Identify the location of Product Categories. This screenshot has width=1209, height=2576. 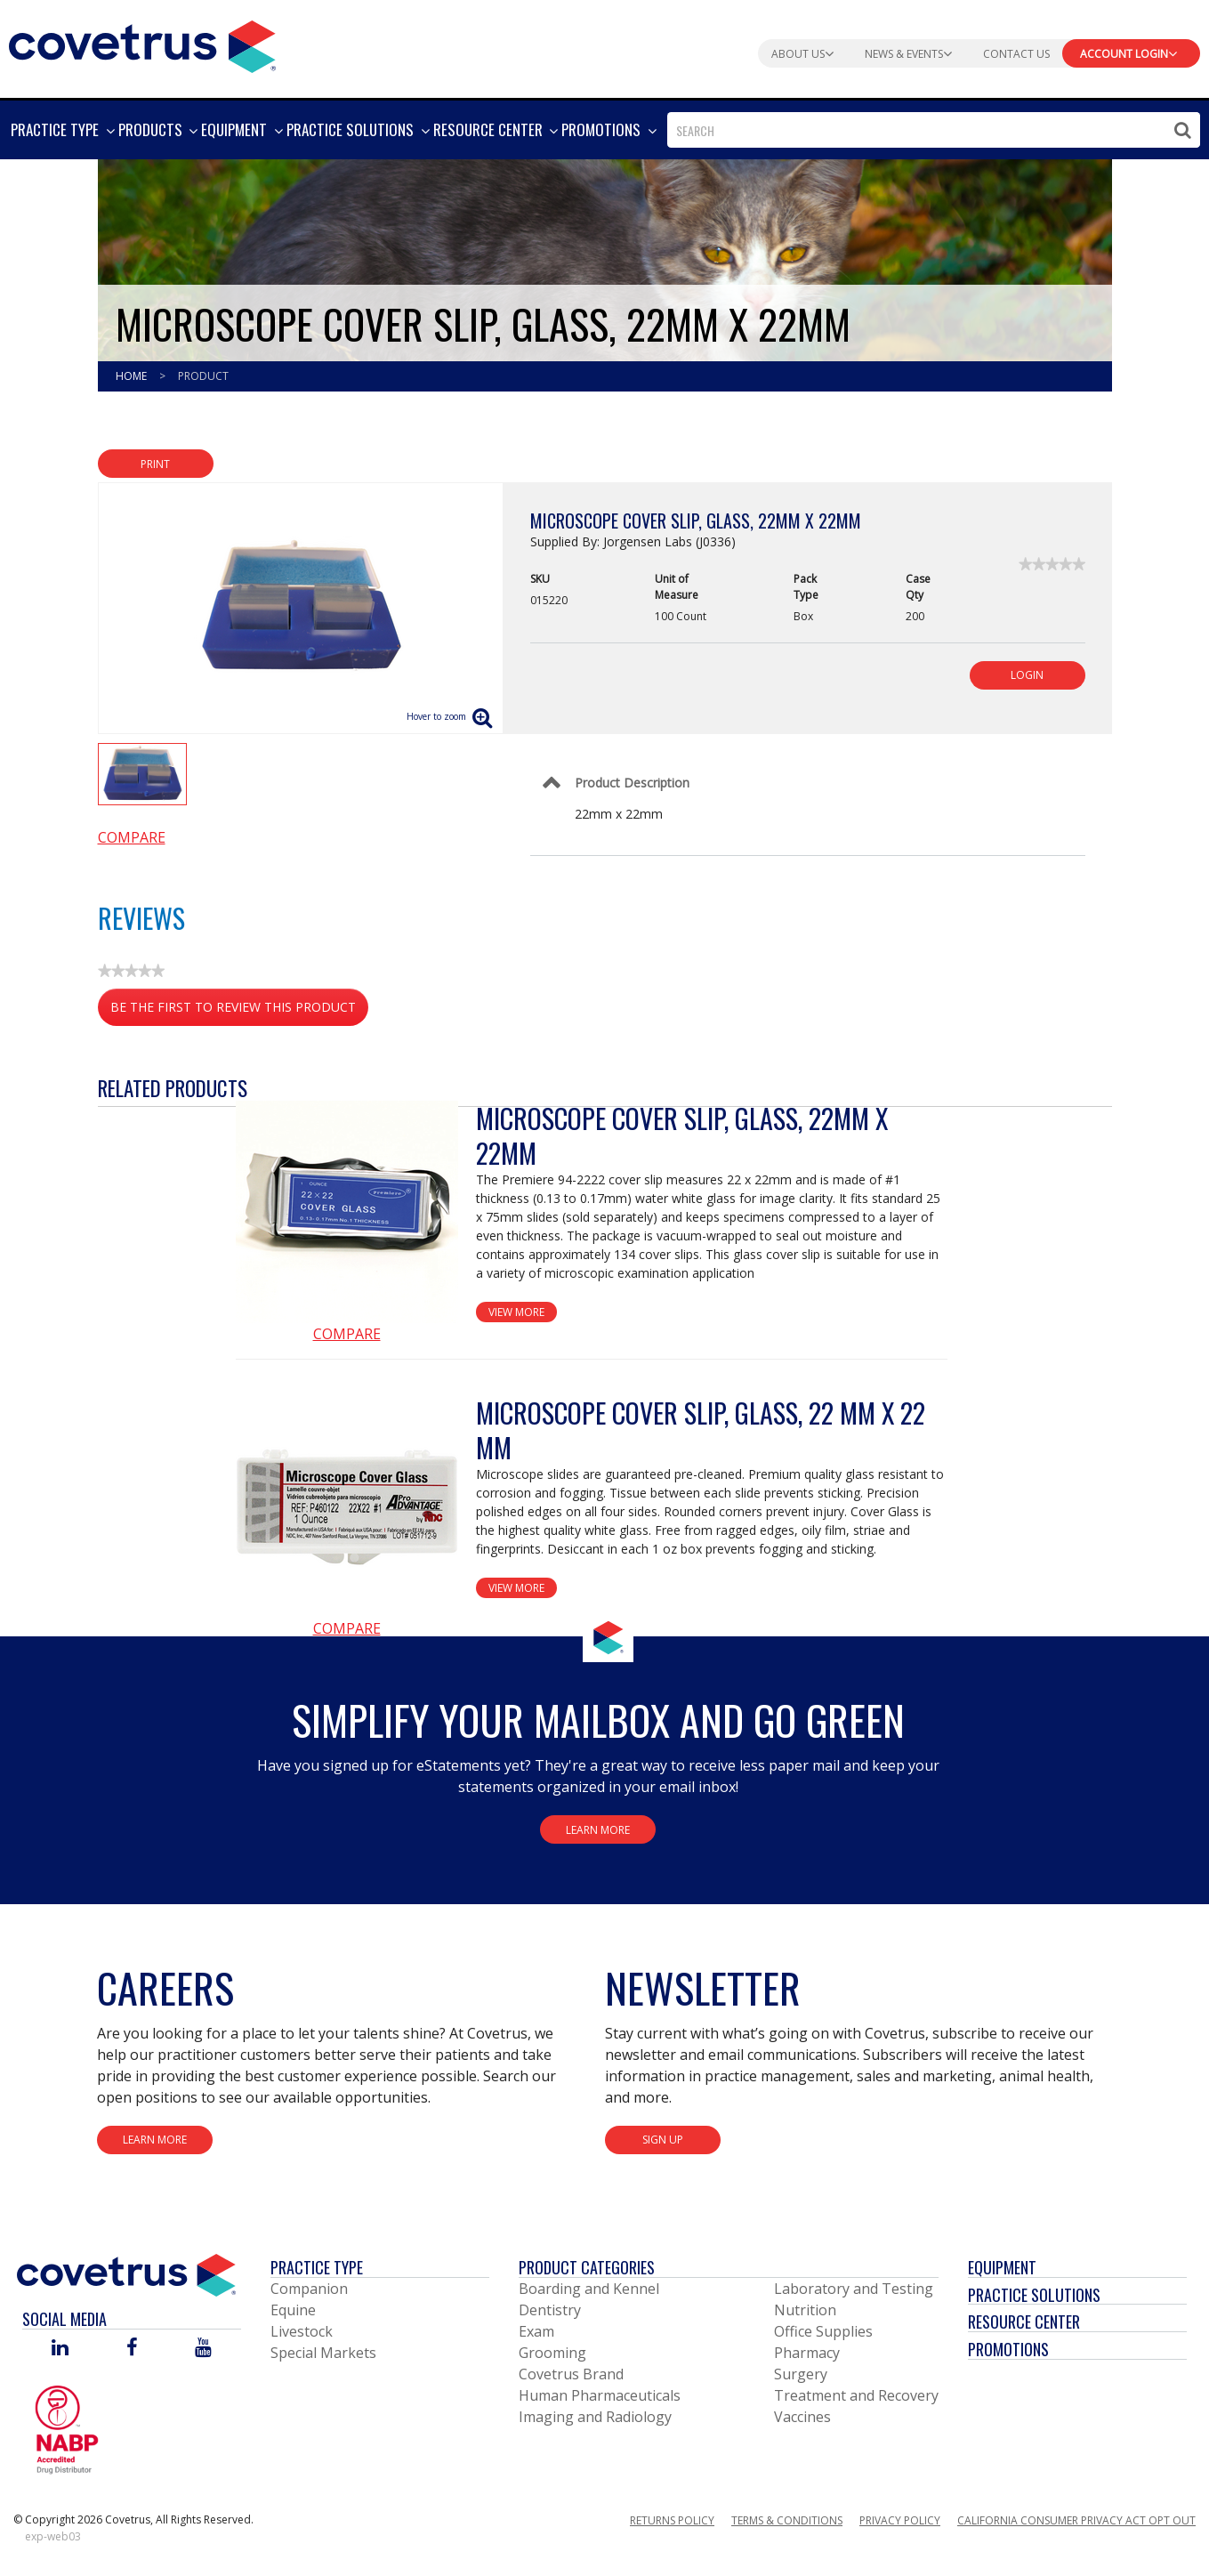
(587, 2267).